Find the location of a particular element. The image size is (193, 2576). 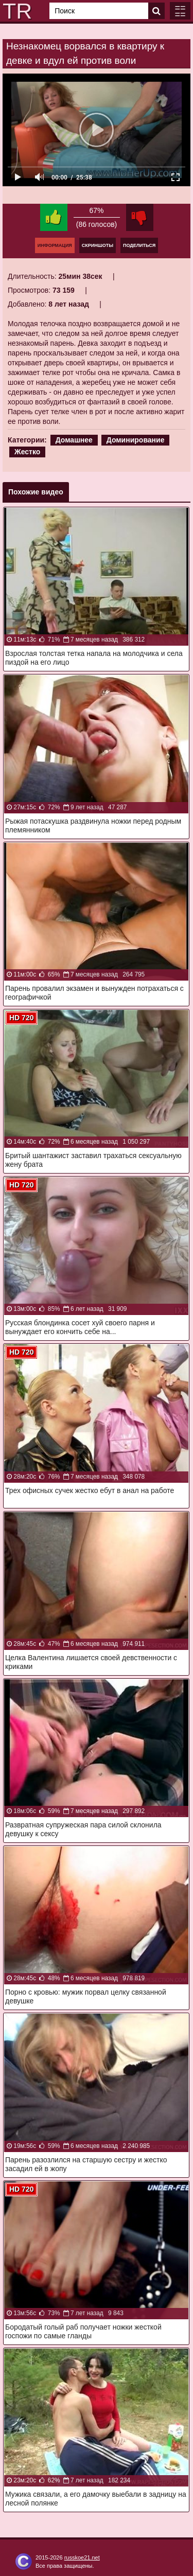

Домашнее is located at coordinates (74, 440).